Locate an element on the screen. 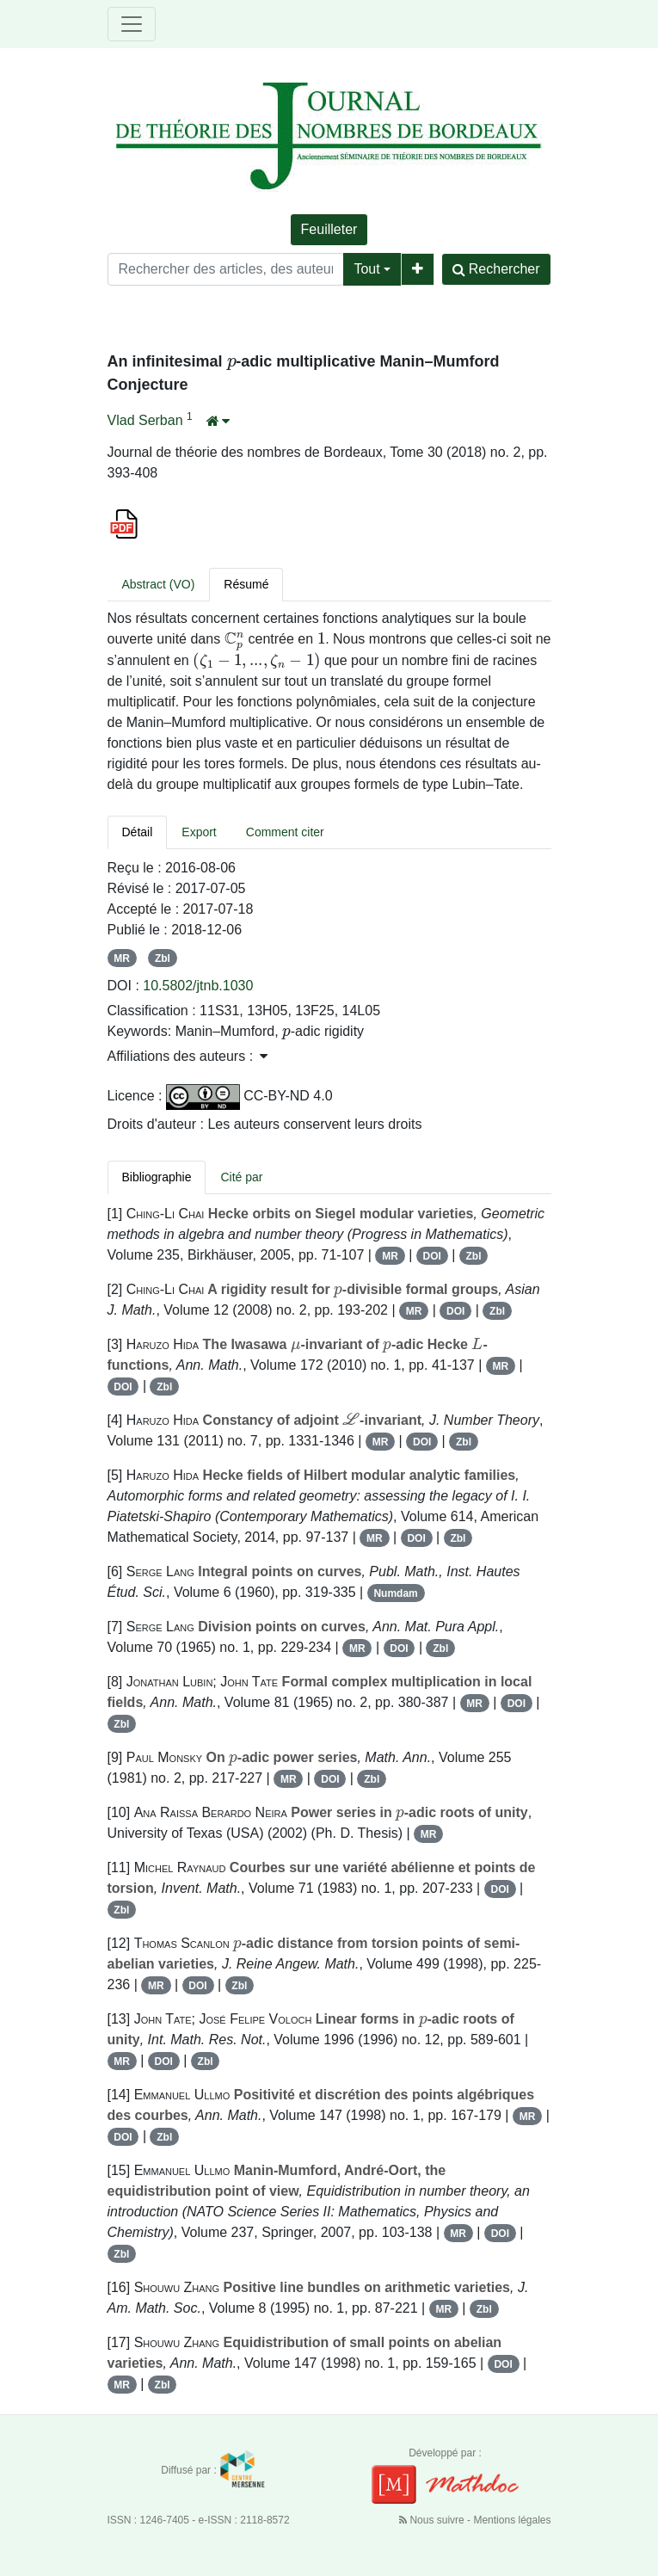 The height and width of the screenshot is (2576, 658). Détail is located at coordinates (137, 832).